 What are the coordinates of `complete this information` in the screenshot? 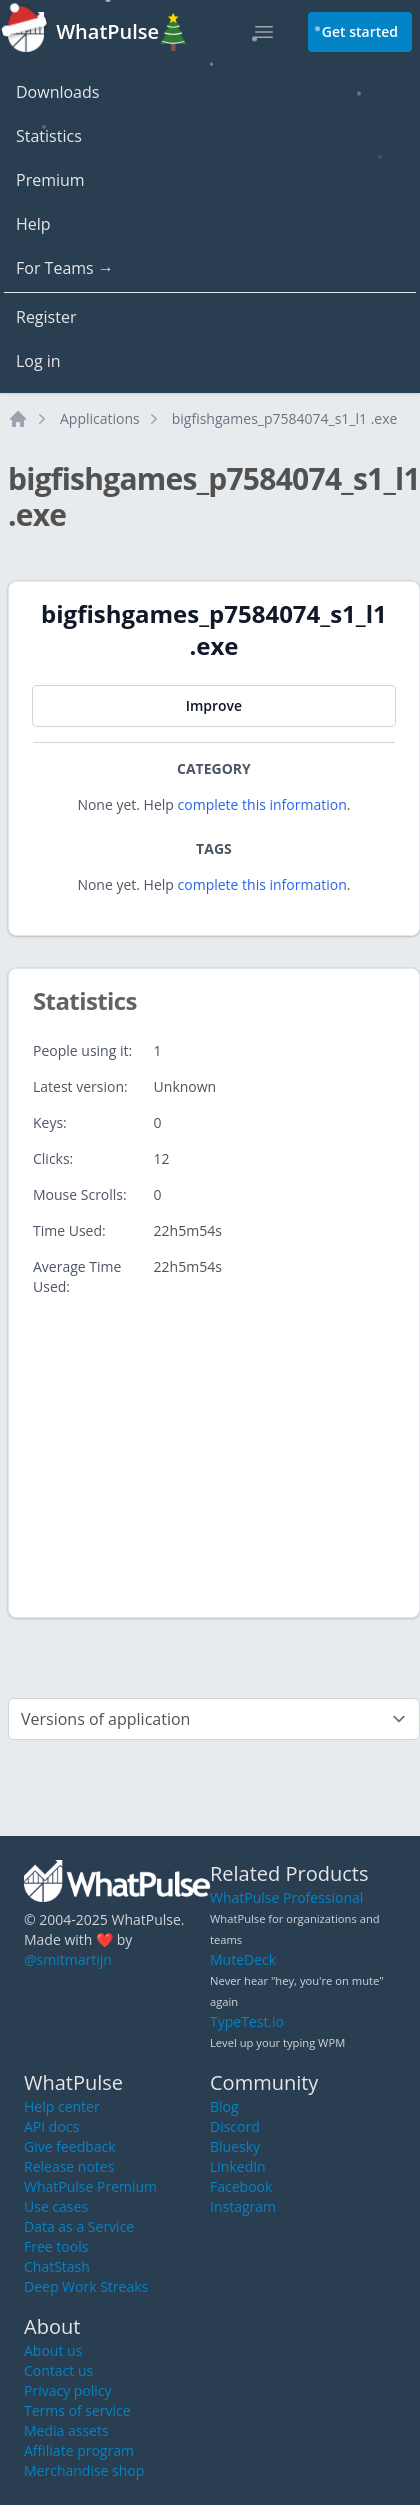 It's located at (262, 804).